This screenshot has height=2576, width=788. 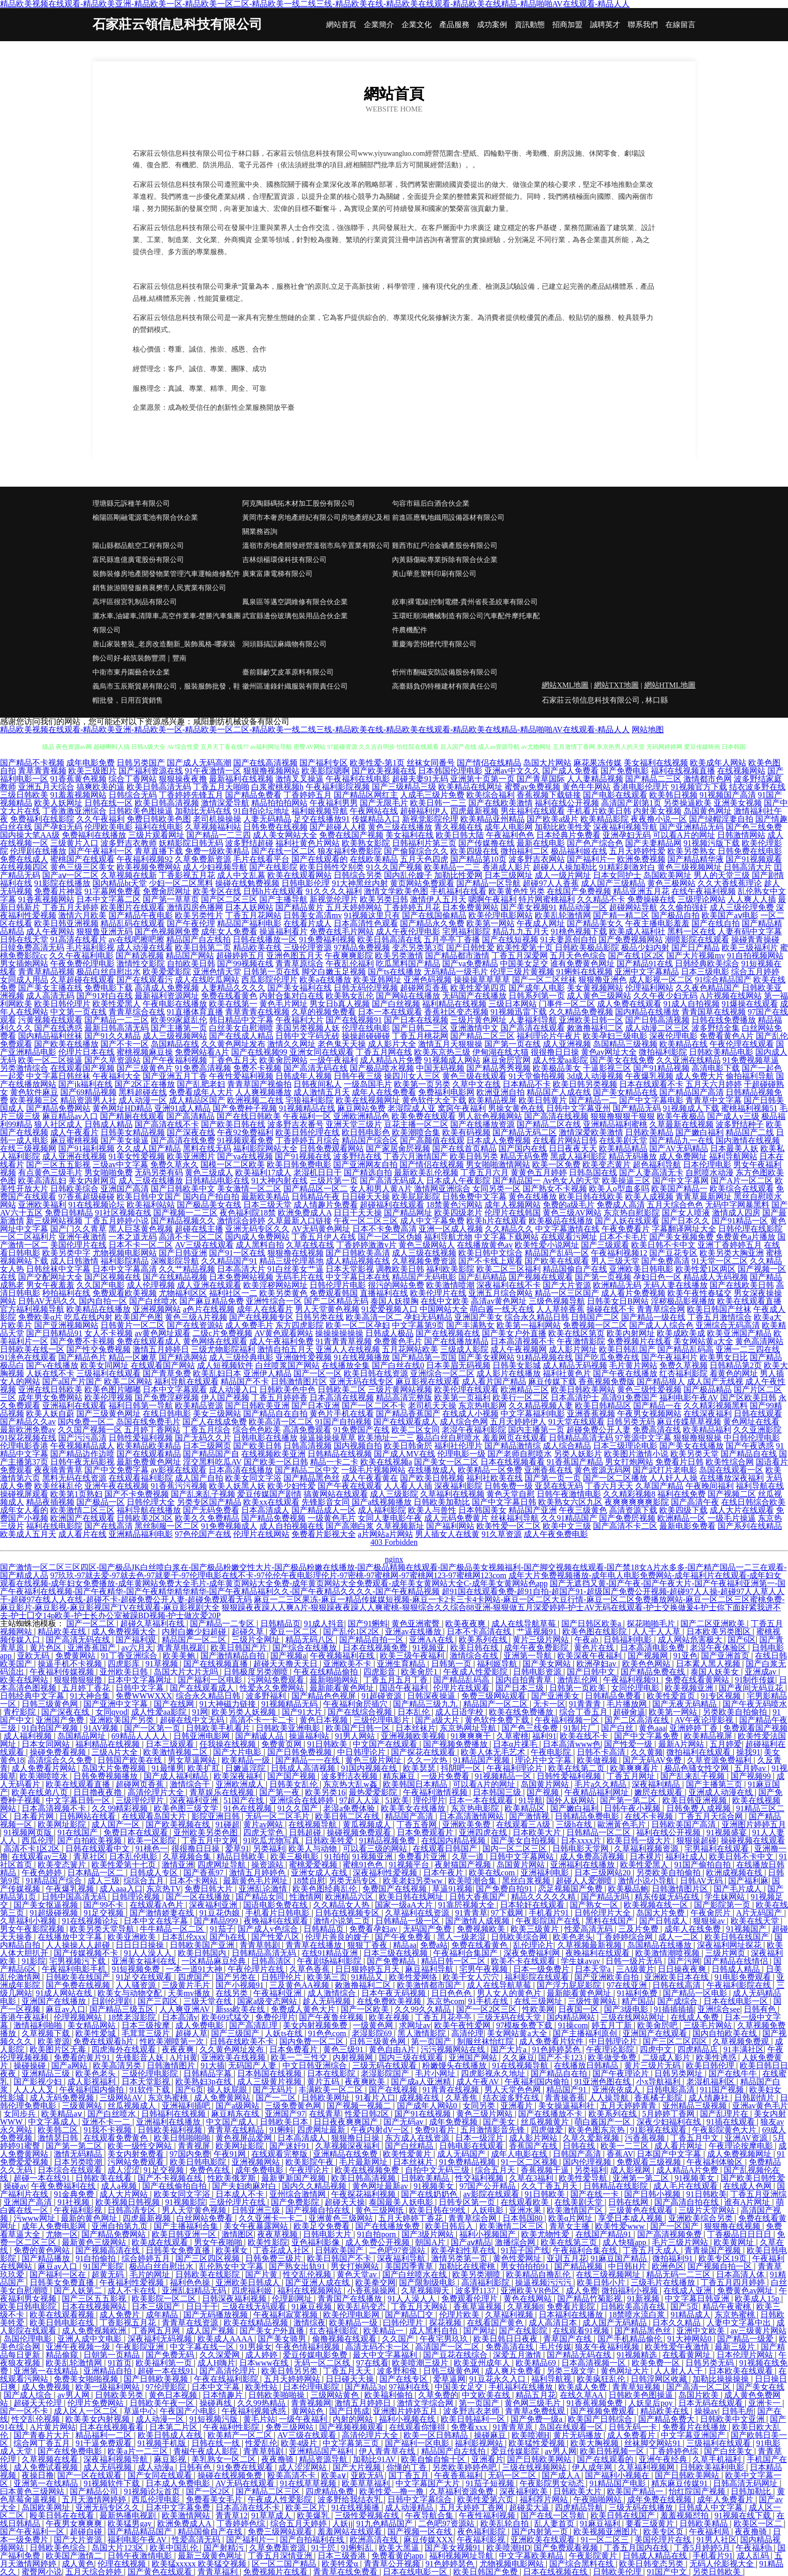 What do you see at coordinates (694, 1728) in the screenshot?
I see `亚洲婷婷丁香` at bounding box center [694, 1728].